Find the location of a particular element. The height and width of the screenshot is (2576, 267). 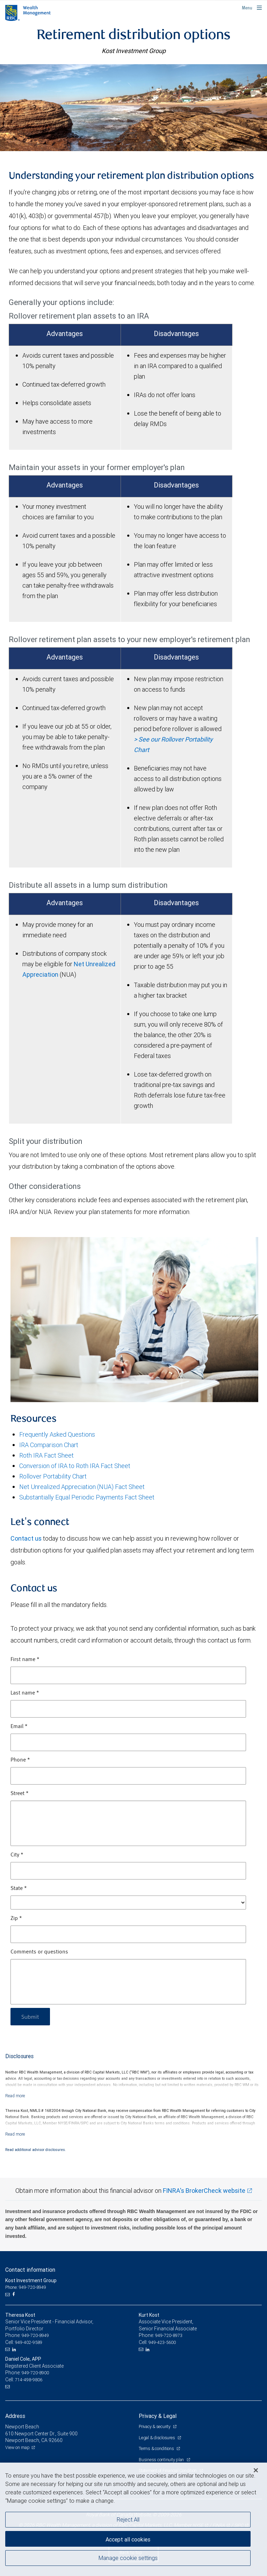

Privacy & security is located at coordinates (155, 2426).